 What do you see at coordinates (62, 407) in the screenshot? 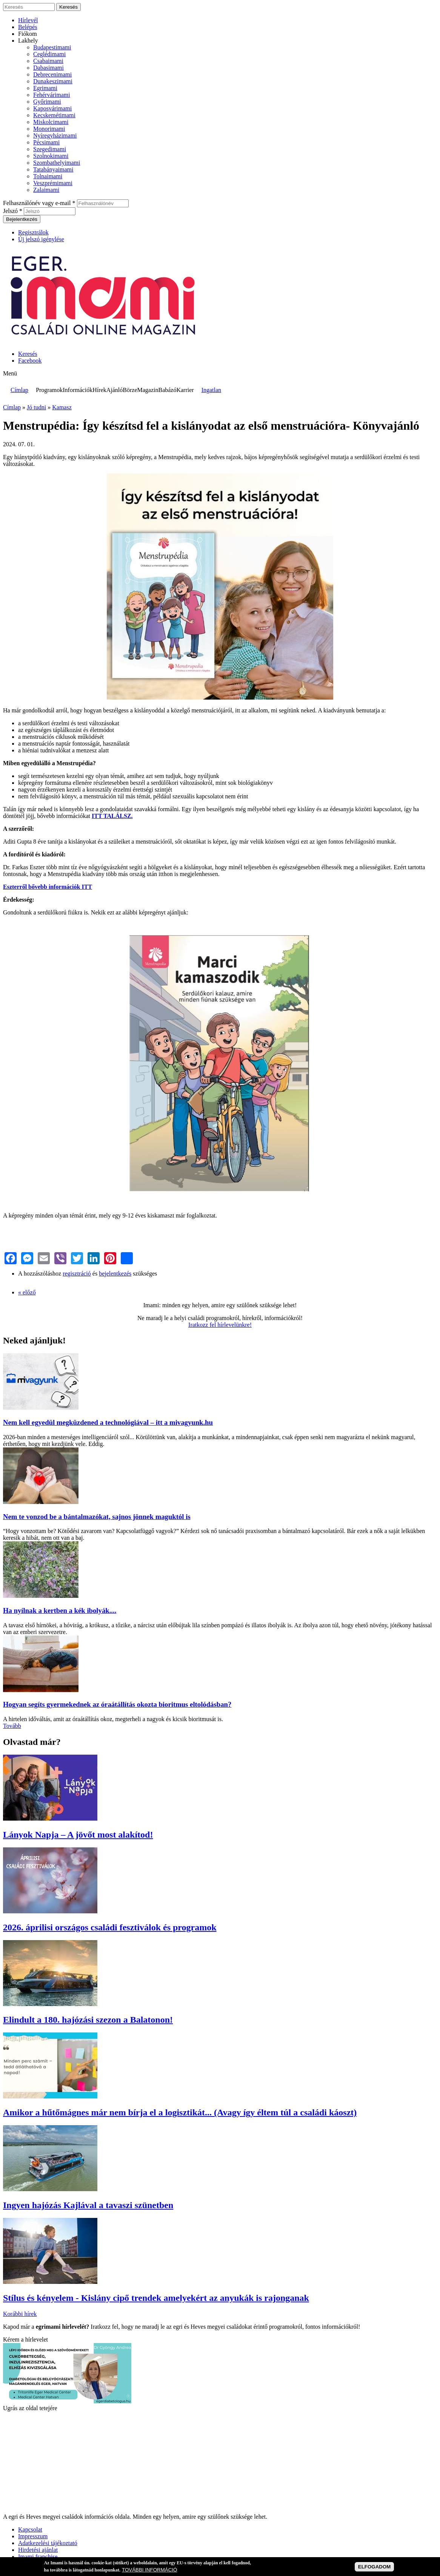
I see `Kamasz` at bounding box center [62, 407].